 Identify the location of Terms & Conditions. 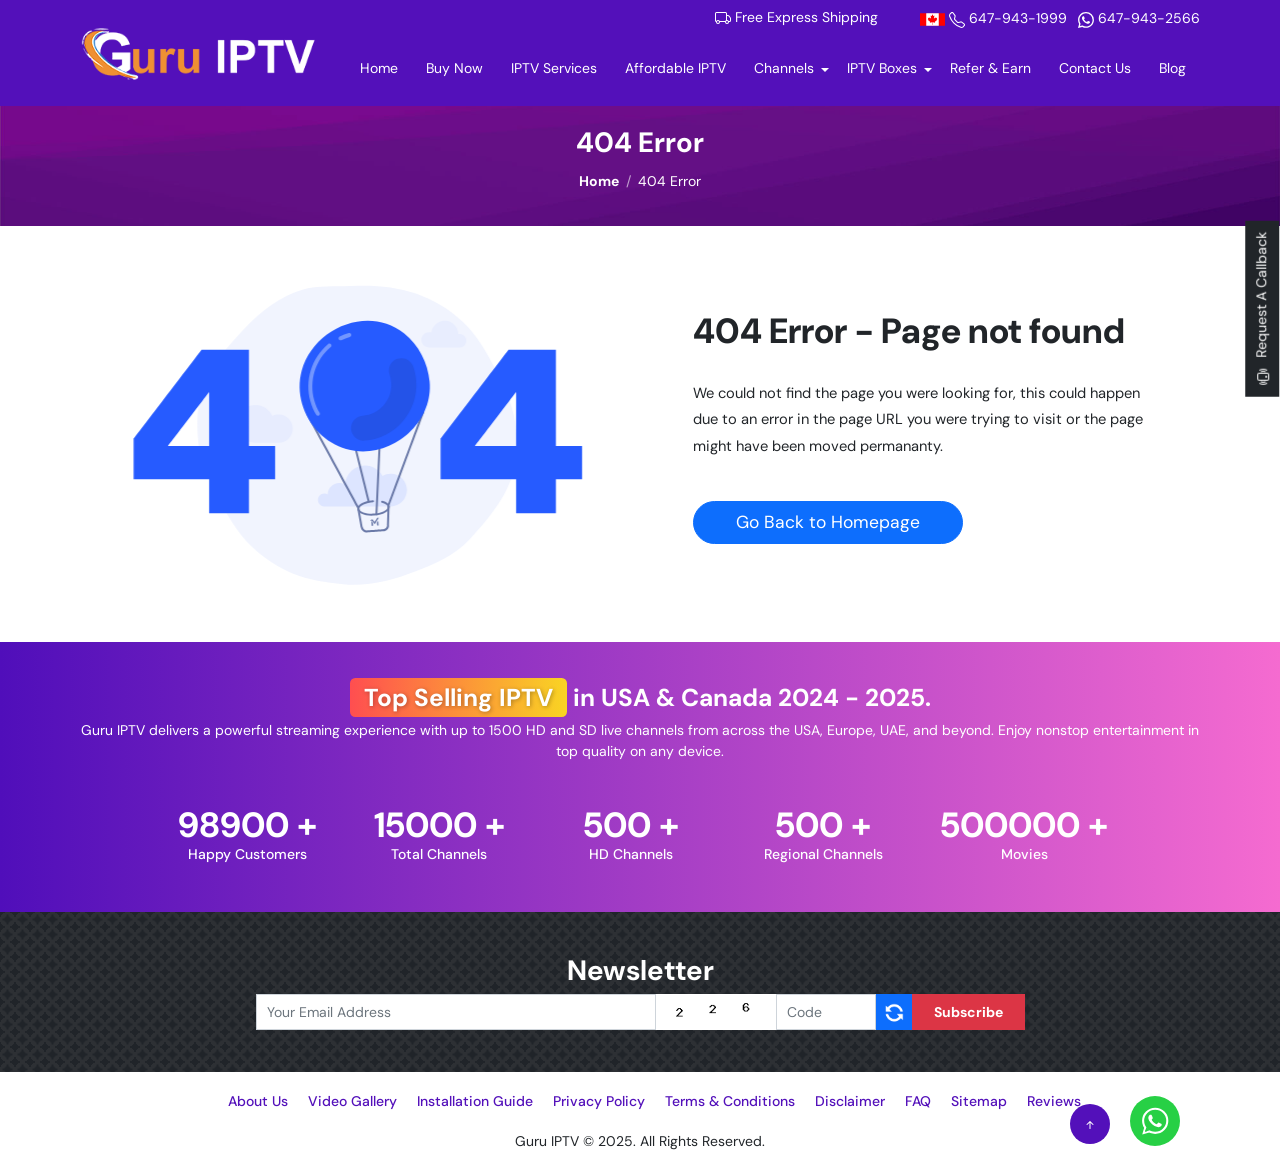
(730, 1101).